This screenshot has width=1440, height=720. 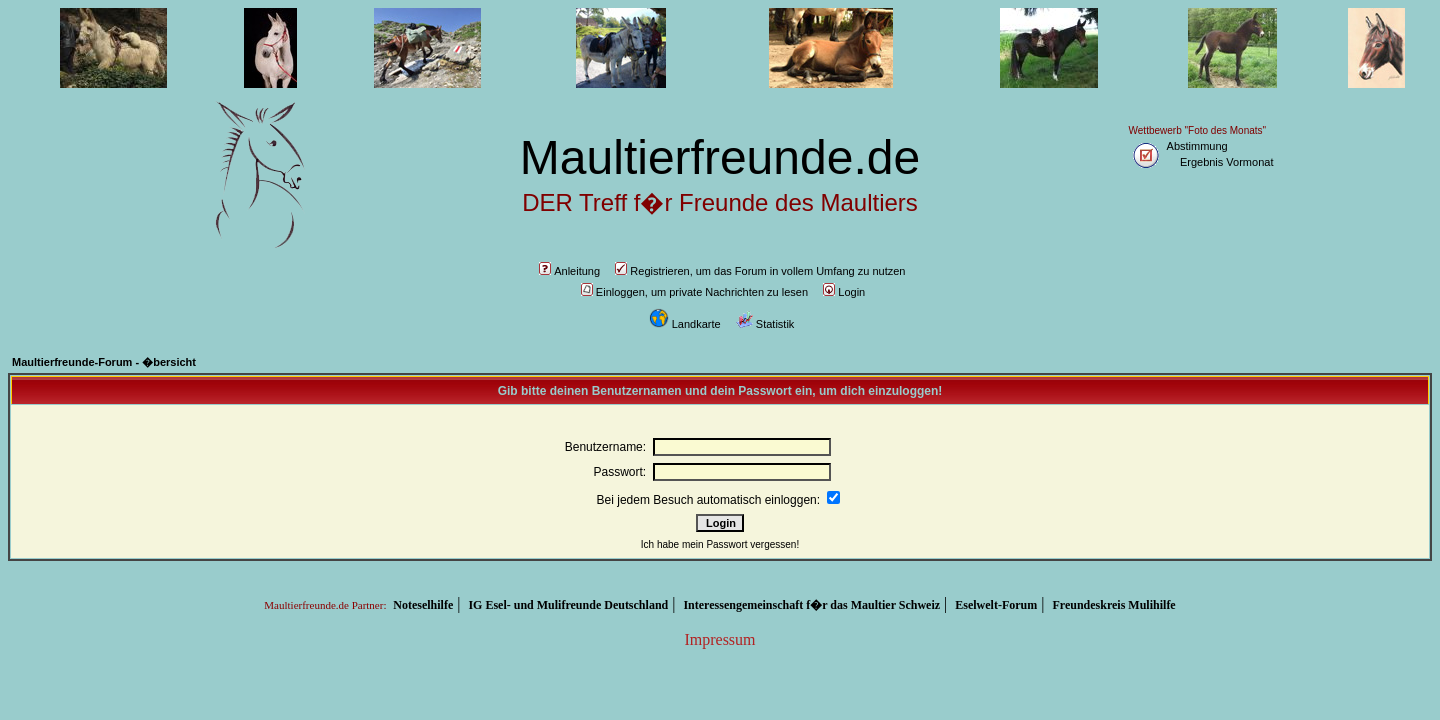 What do you see at coordinates (1113, 605) in the screenshot?
I see `Freundeskreis Mulihilfe` at bounding box center [1113, 605].